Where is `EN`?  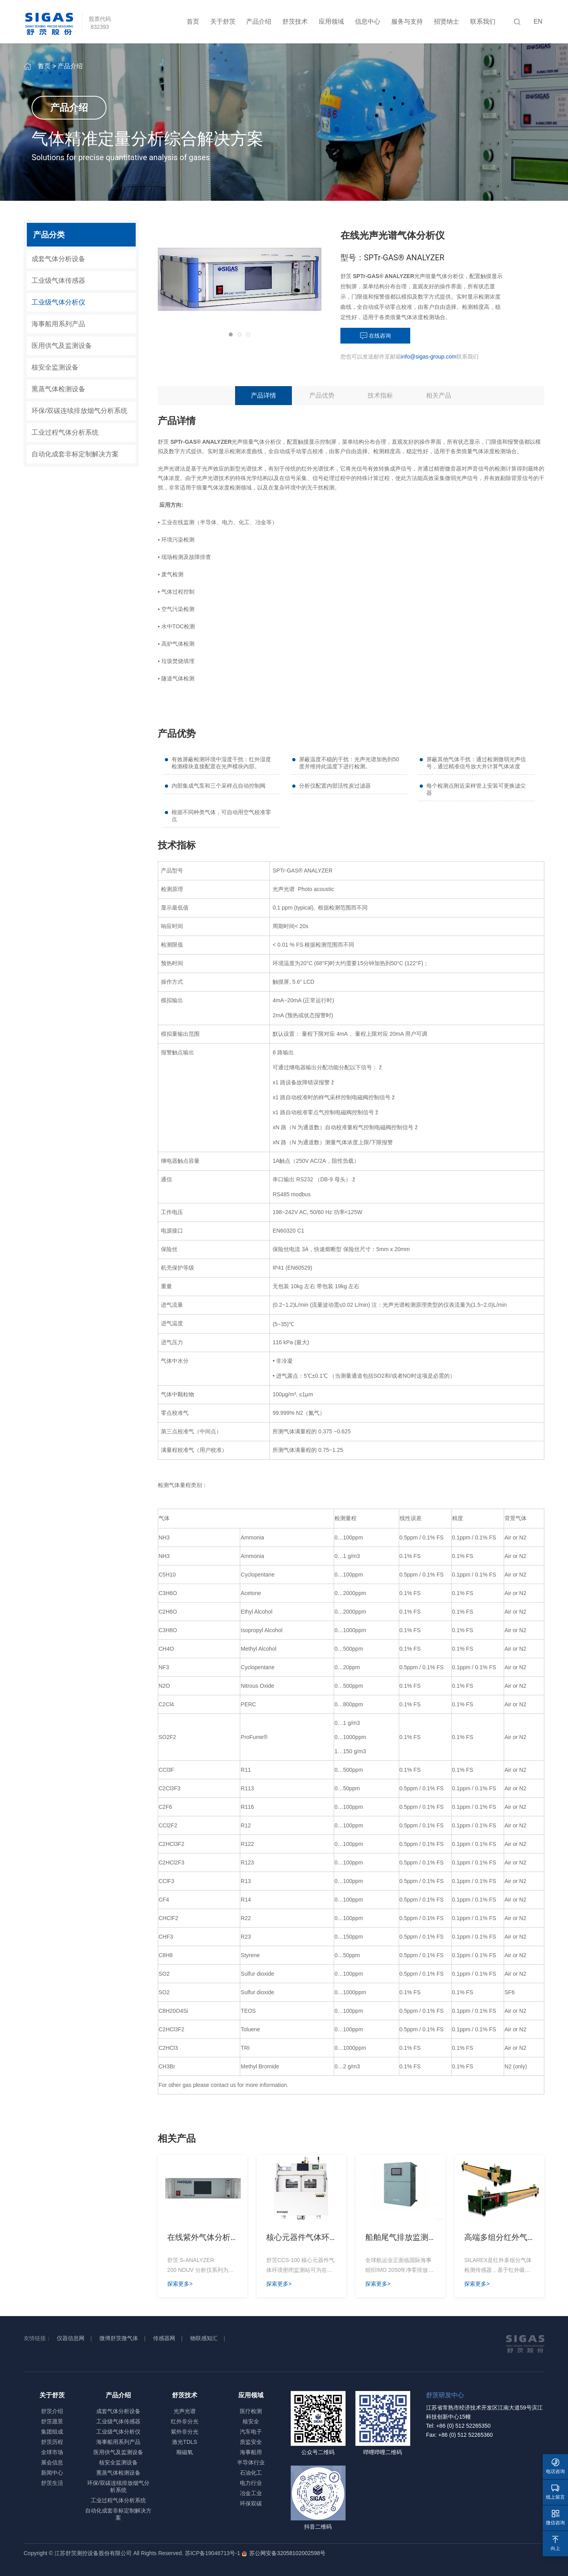 EN is located at coordinates (538, 21).